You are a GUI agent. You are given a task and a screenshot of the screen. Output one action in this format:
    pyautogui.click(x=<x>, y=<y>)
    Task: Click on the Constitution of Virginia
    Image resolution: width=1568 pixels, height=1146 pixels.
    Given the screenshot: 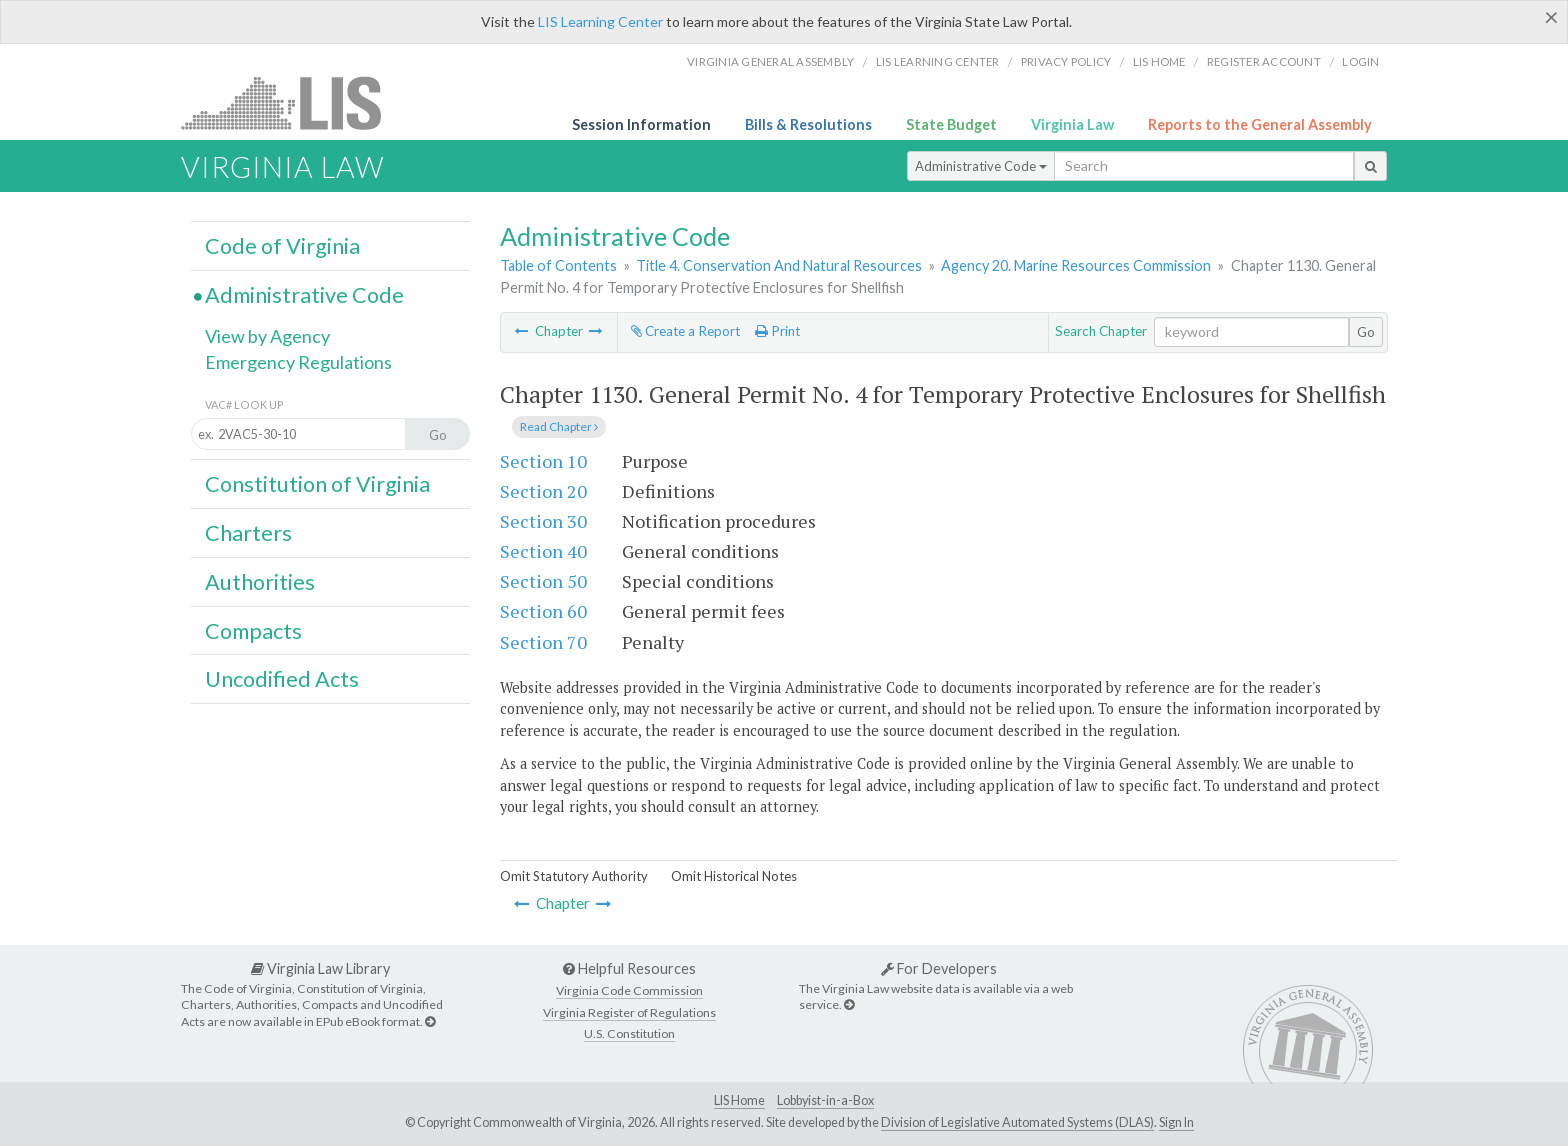 What is the action you would take?
    pyautogui.click(x=317, y=484)
    